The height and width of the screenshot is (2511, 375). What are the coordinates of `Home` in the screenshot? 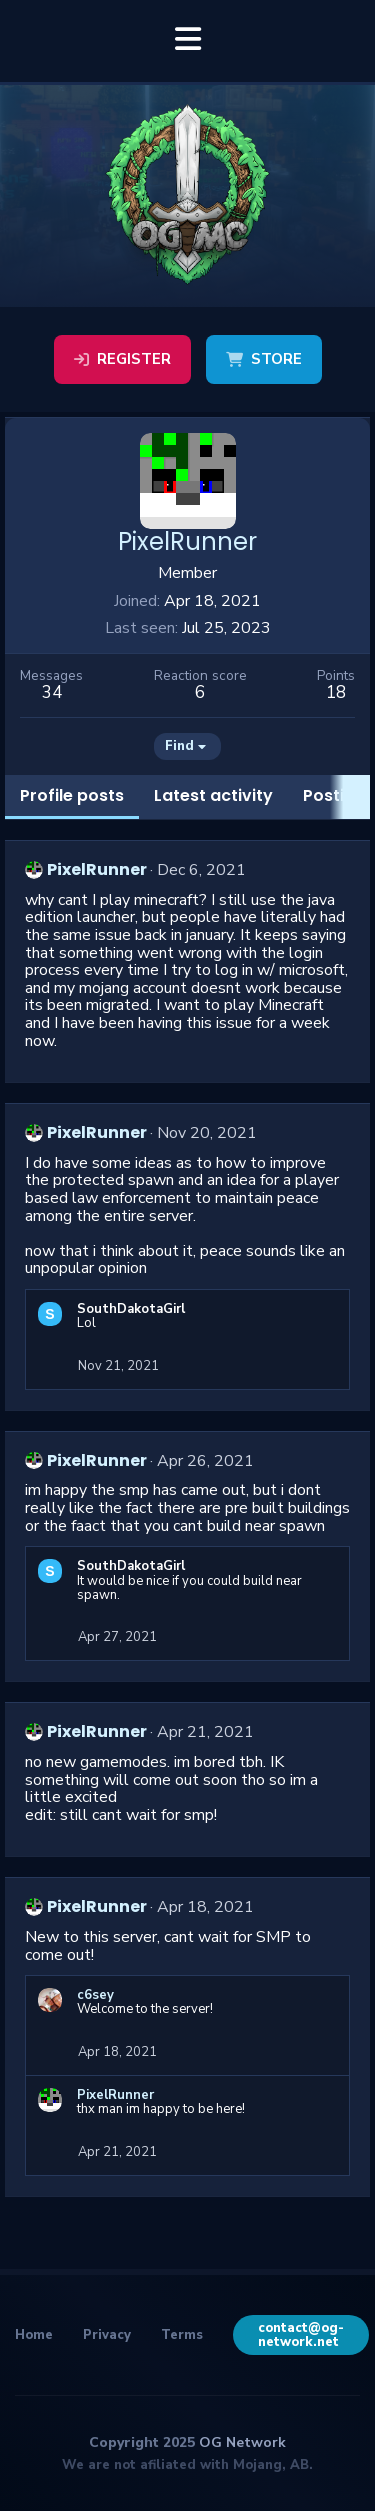 It's located at (34, 2335).